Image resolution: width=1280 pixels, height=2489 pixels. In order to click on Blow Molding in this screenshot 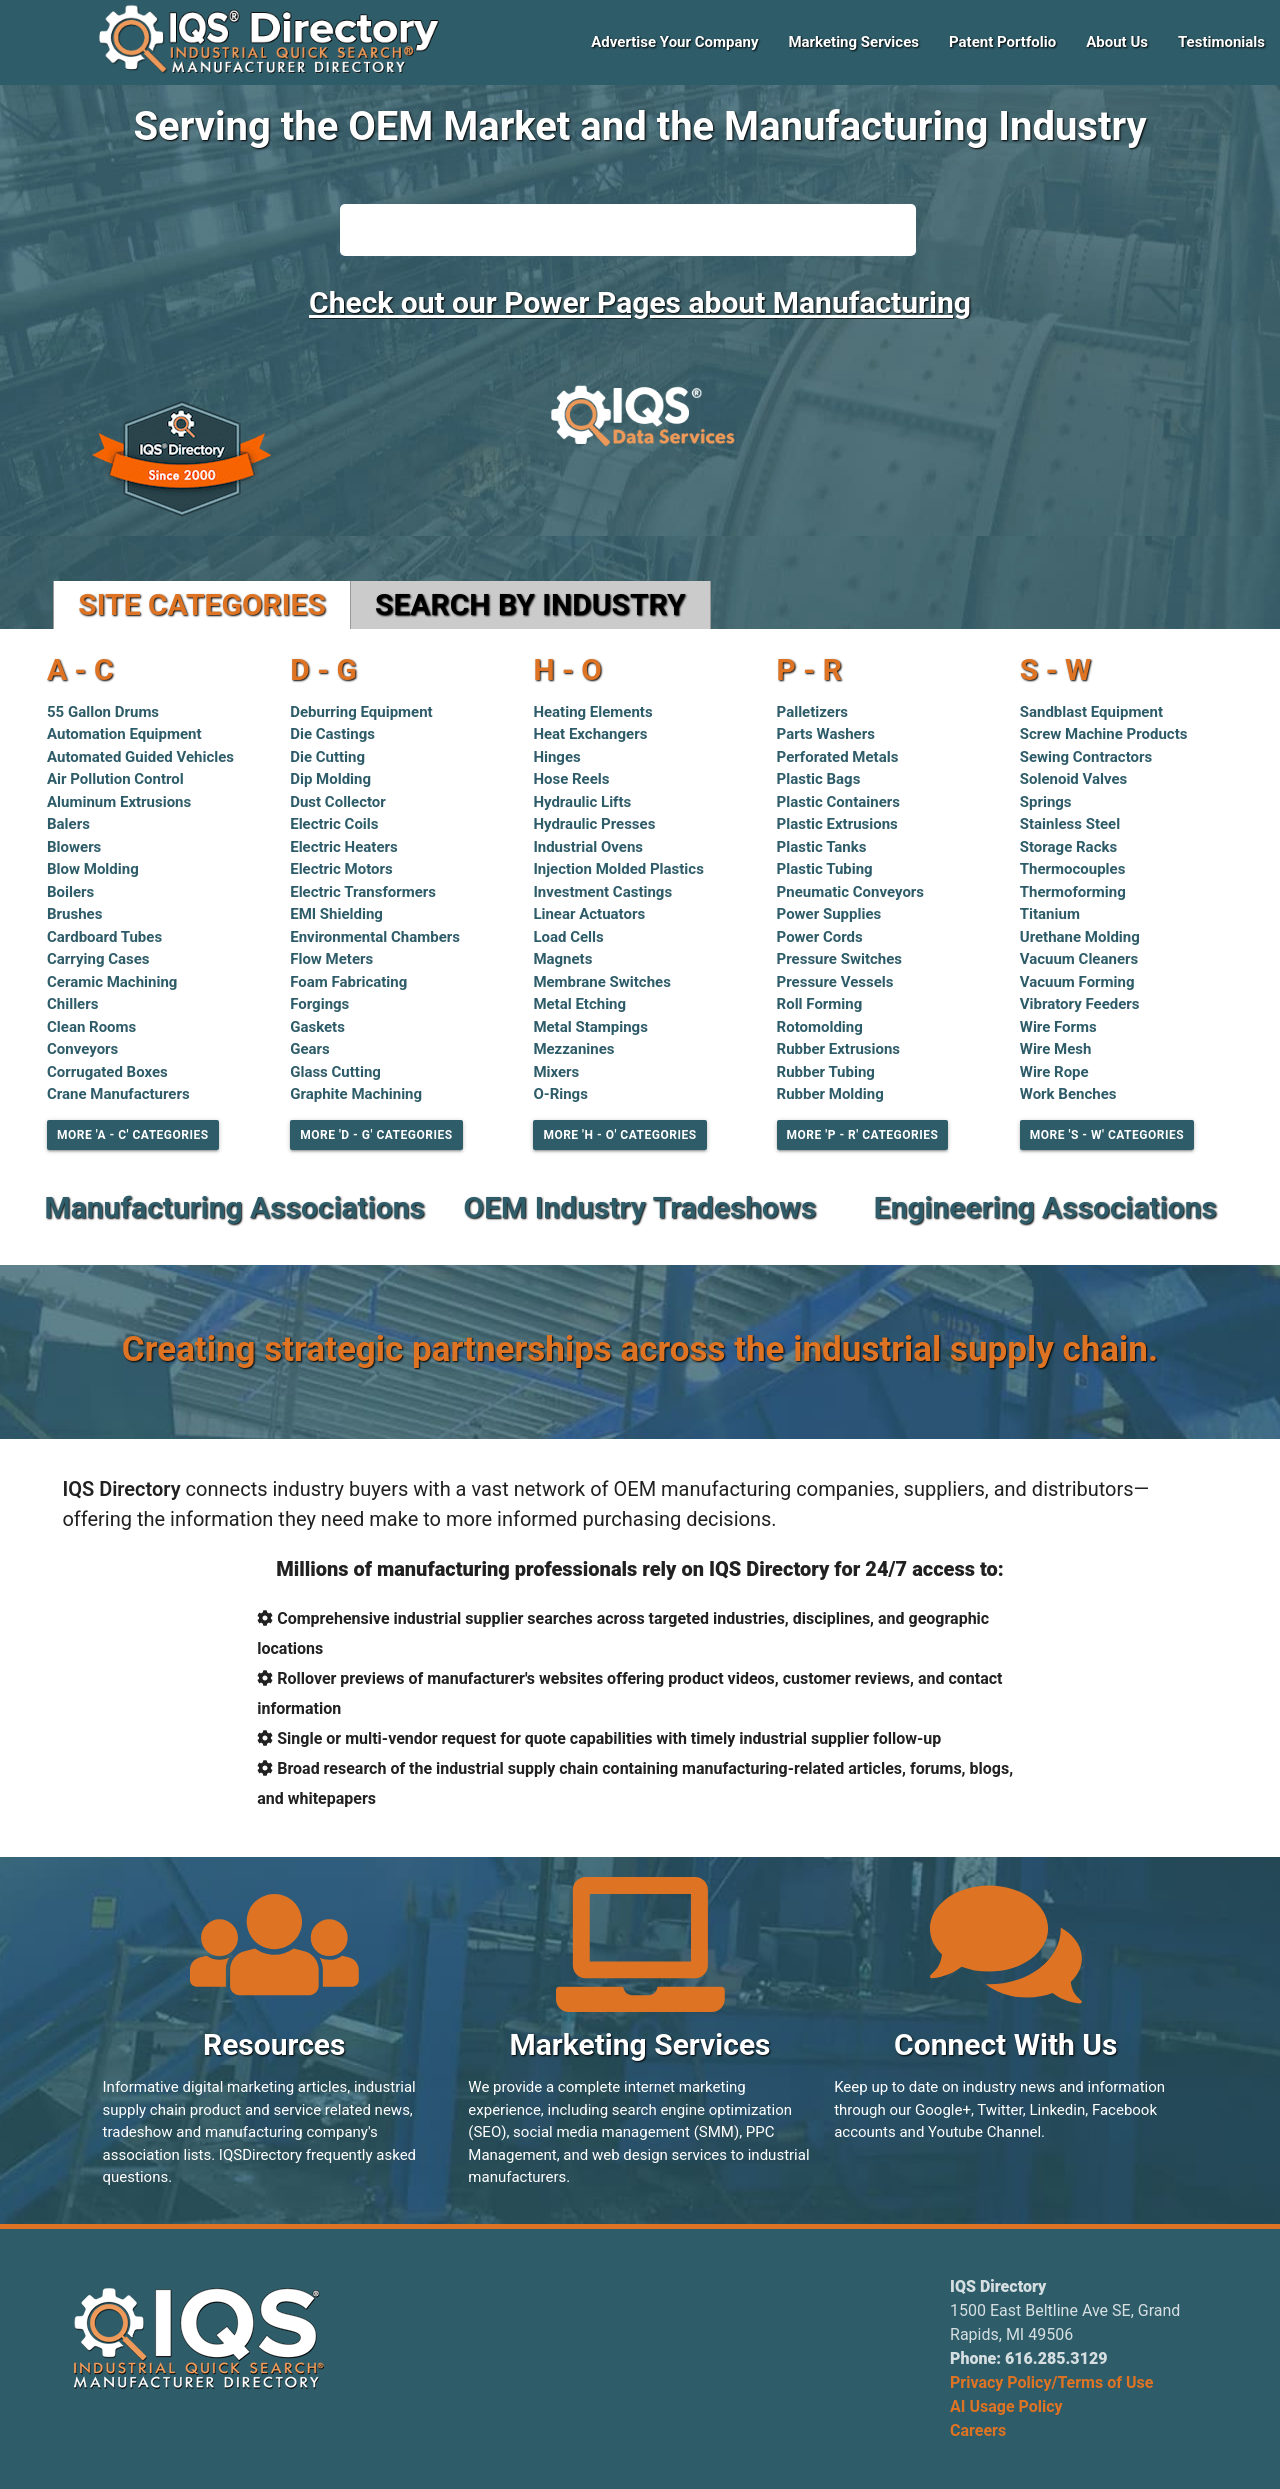, I will do `click(93, 869)`.